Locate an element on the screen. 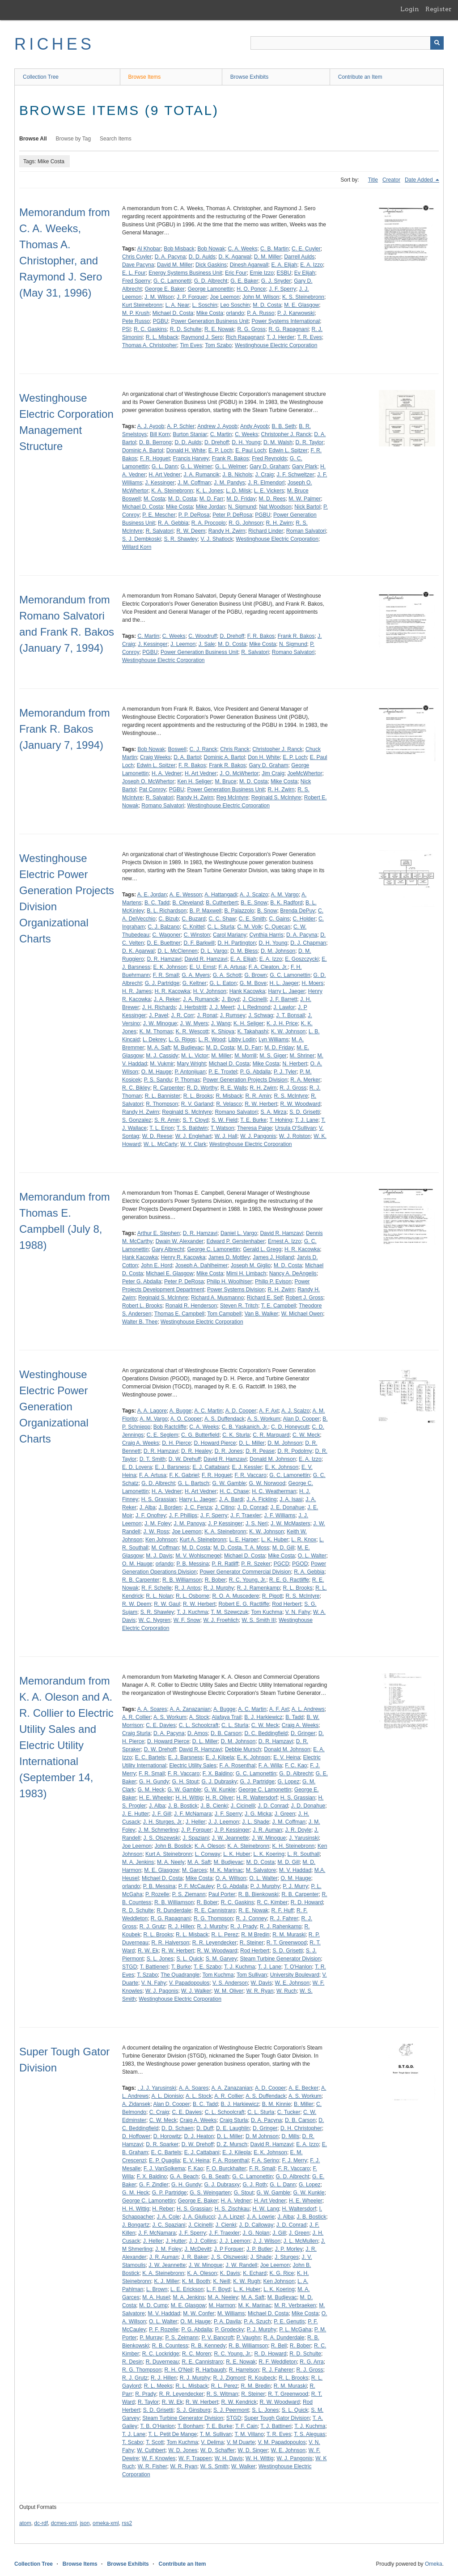  R. W. Gaul is located at coordinates (167, 1604).